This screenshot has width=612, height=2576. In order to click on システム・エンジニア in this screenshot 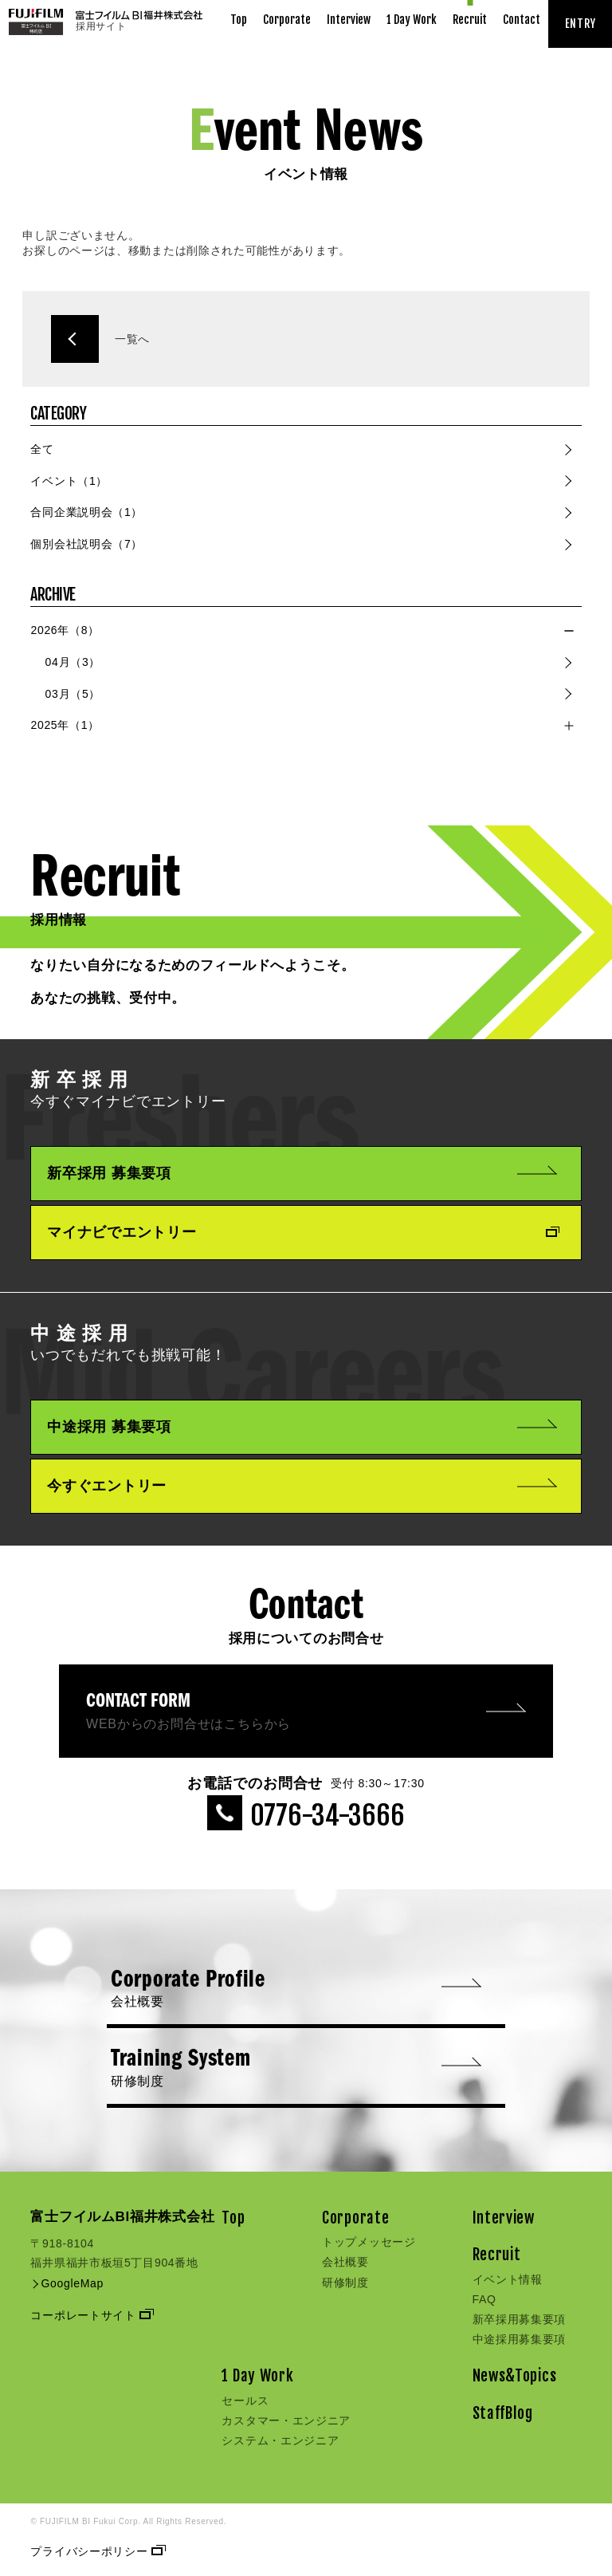, I will do `click(280, 2440)`.